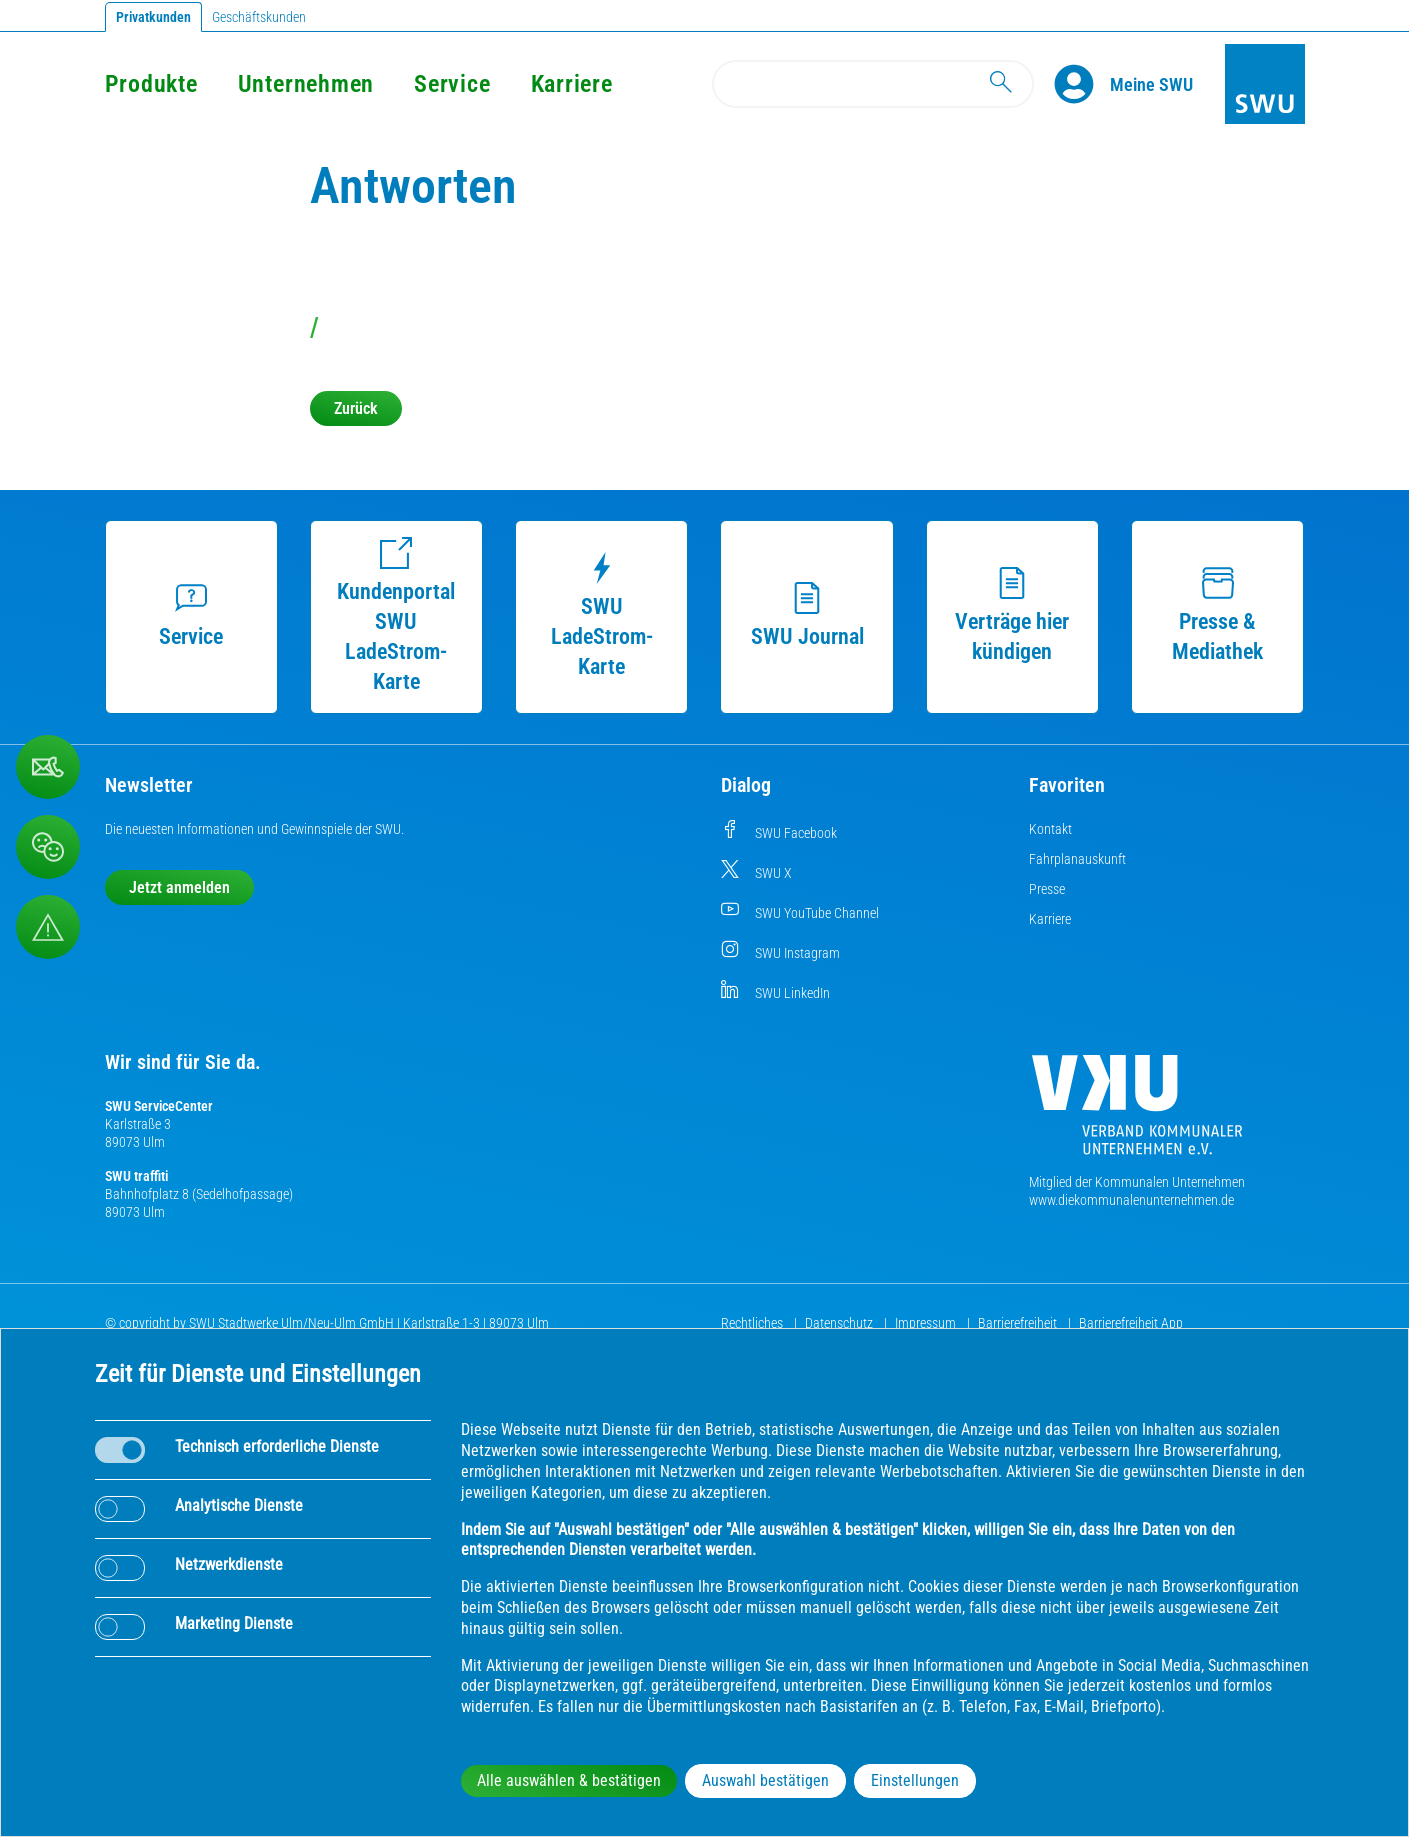 The width and height of the screenshot is (1409, 1837). I want to click on Datenschutz, so click(840, 1323).